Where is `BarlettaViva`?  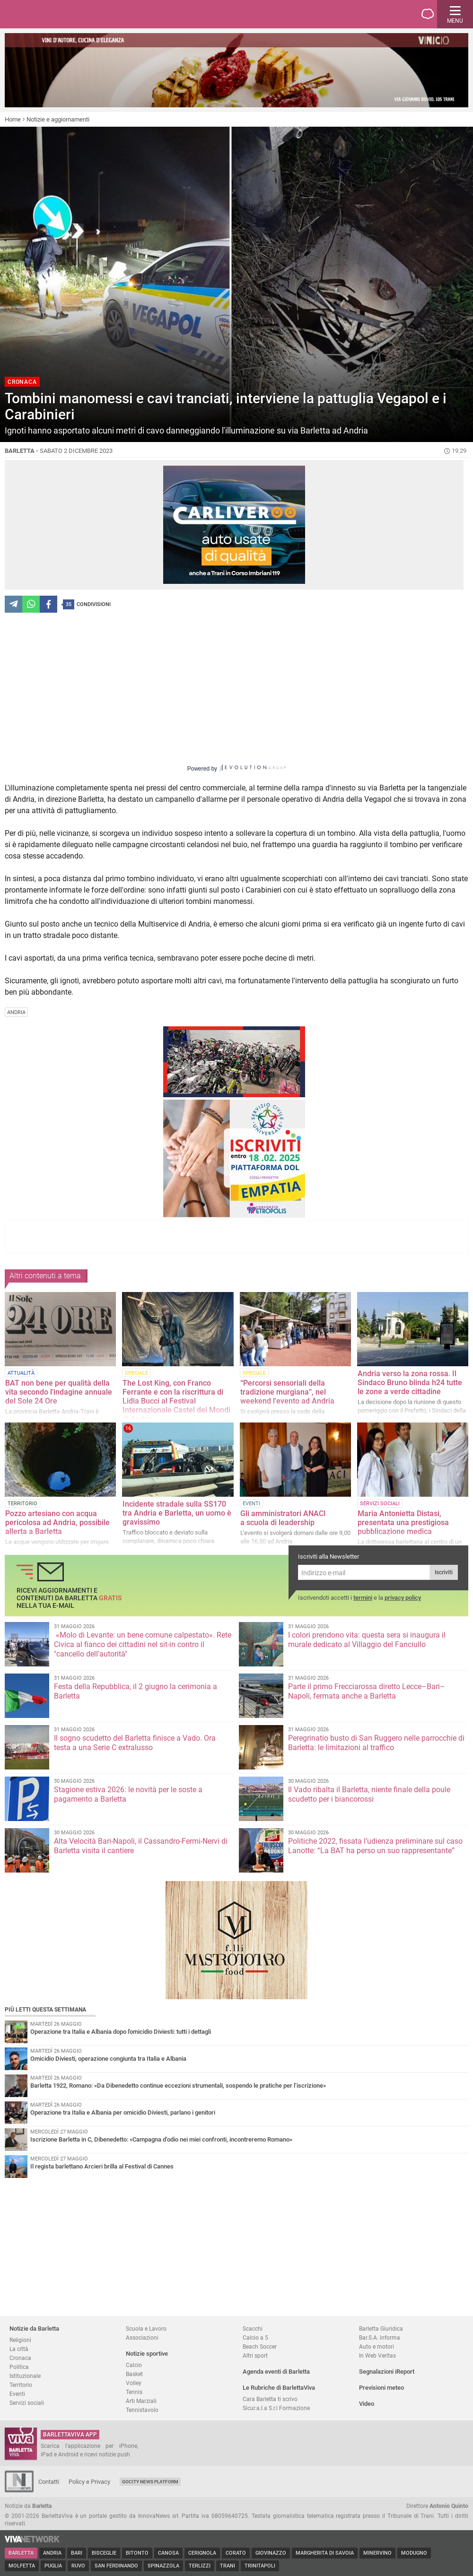
BarlettaViva is located at coordinates (53, 14).